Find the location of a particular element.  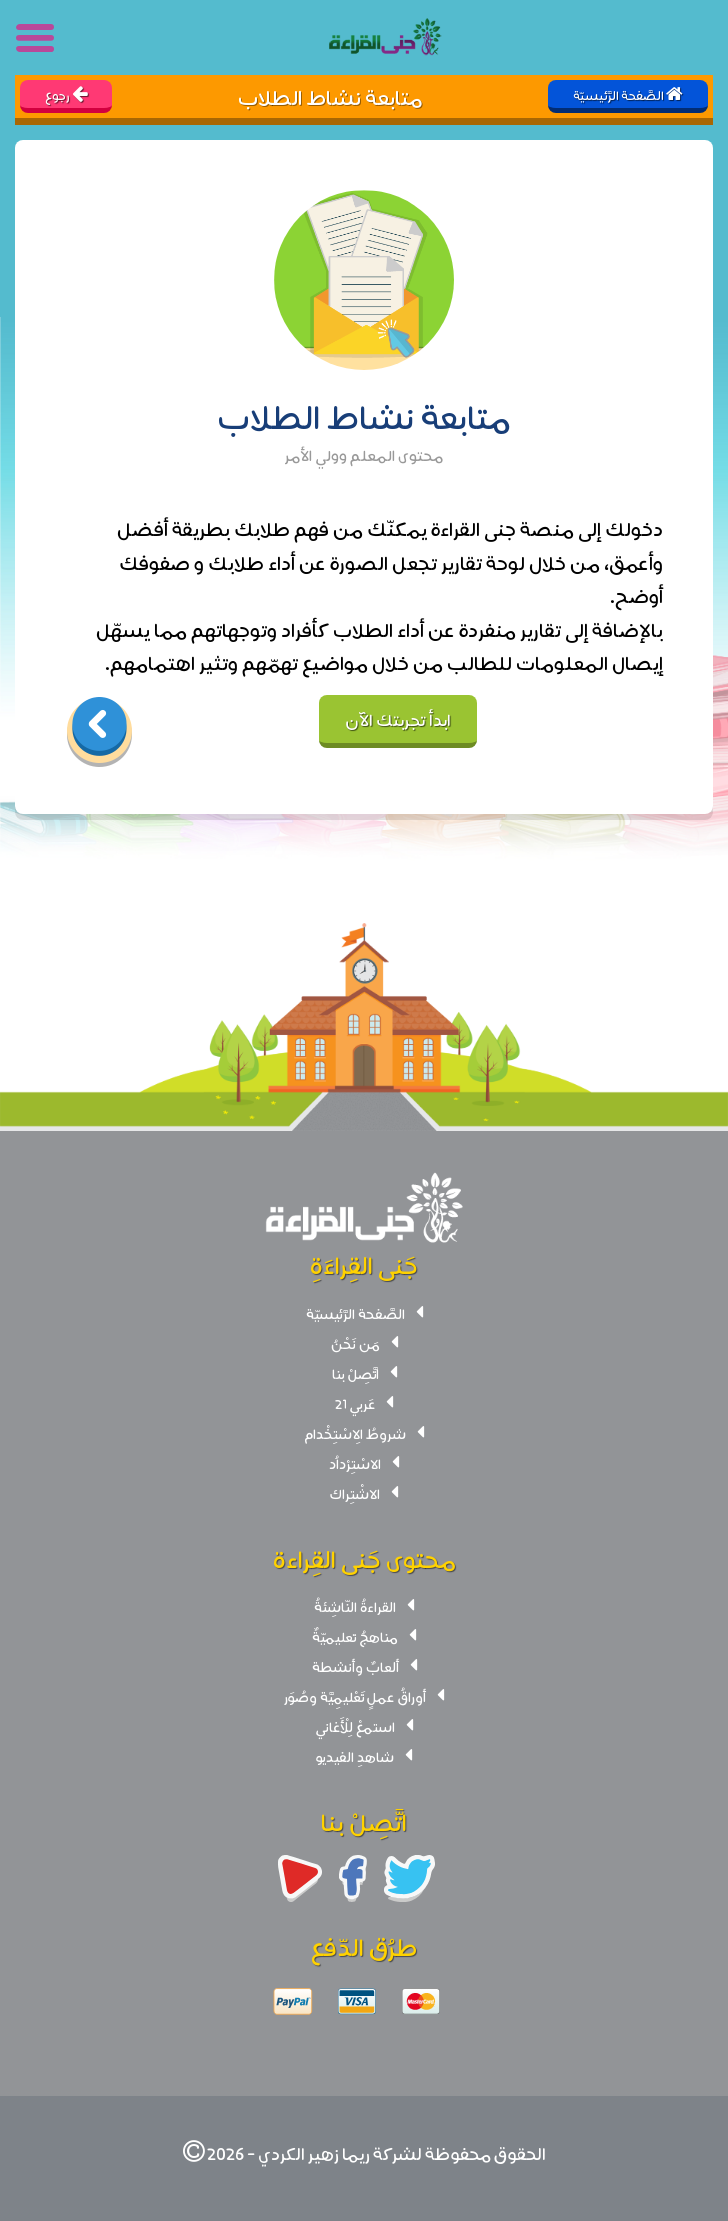

ألعابٌ وأنشطة is located at coordinates (355, 1666).